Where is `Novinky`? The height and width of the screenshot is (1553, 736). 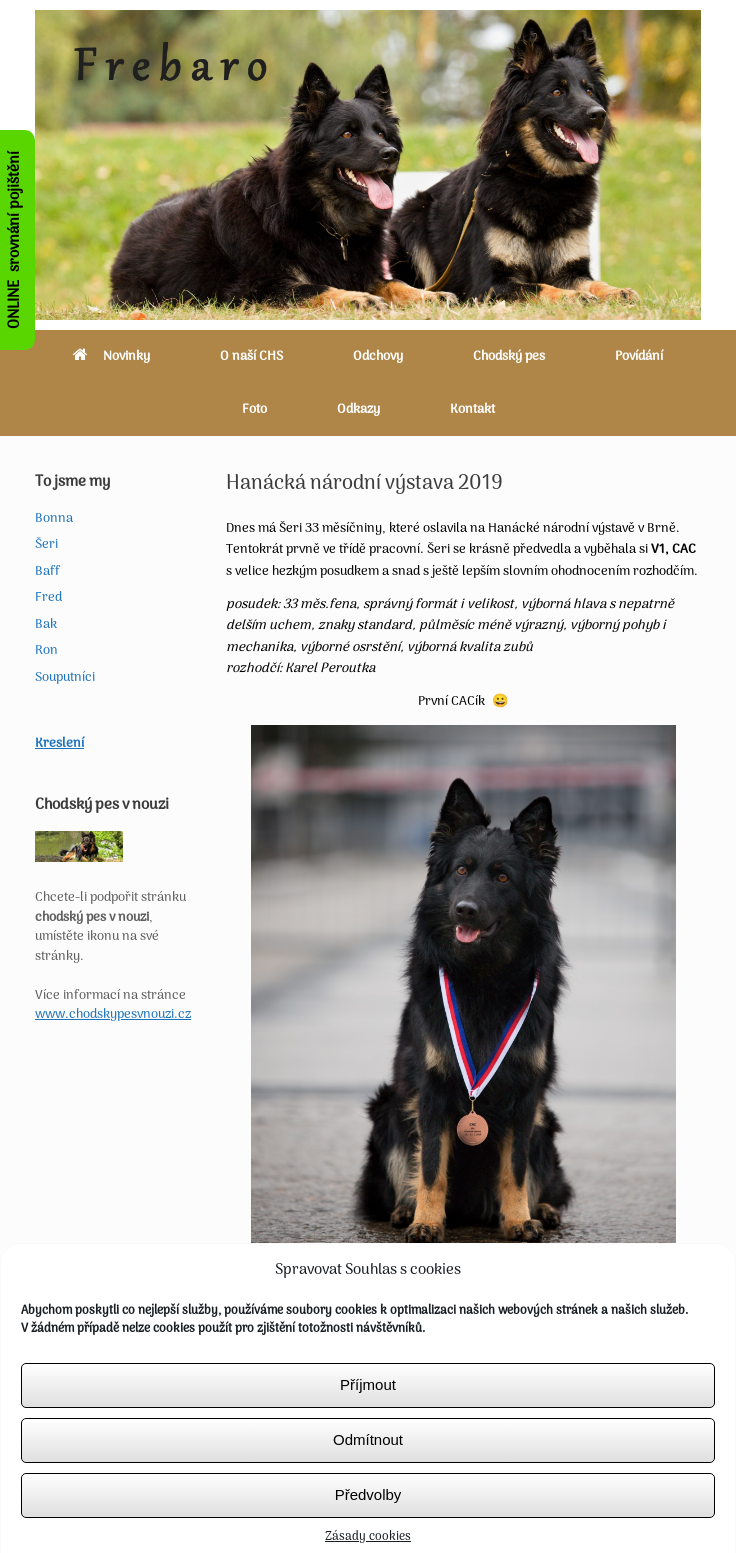 Novinky is located at coordinates (111, 356).